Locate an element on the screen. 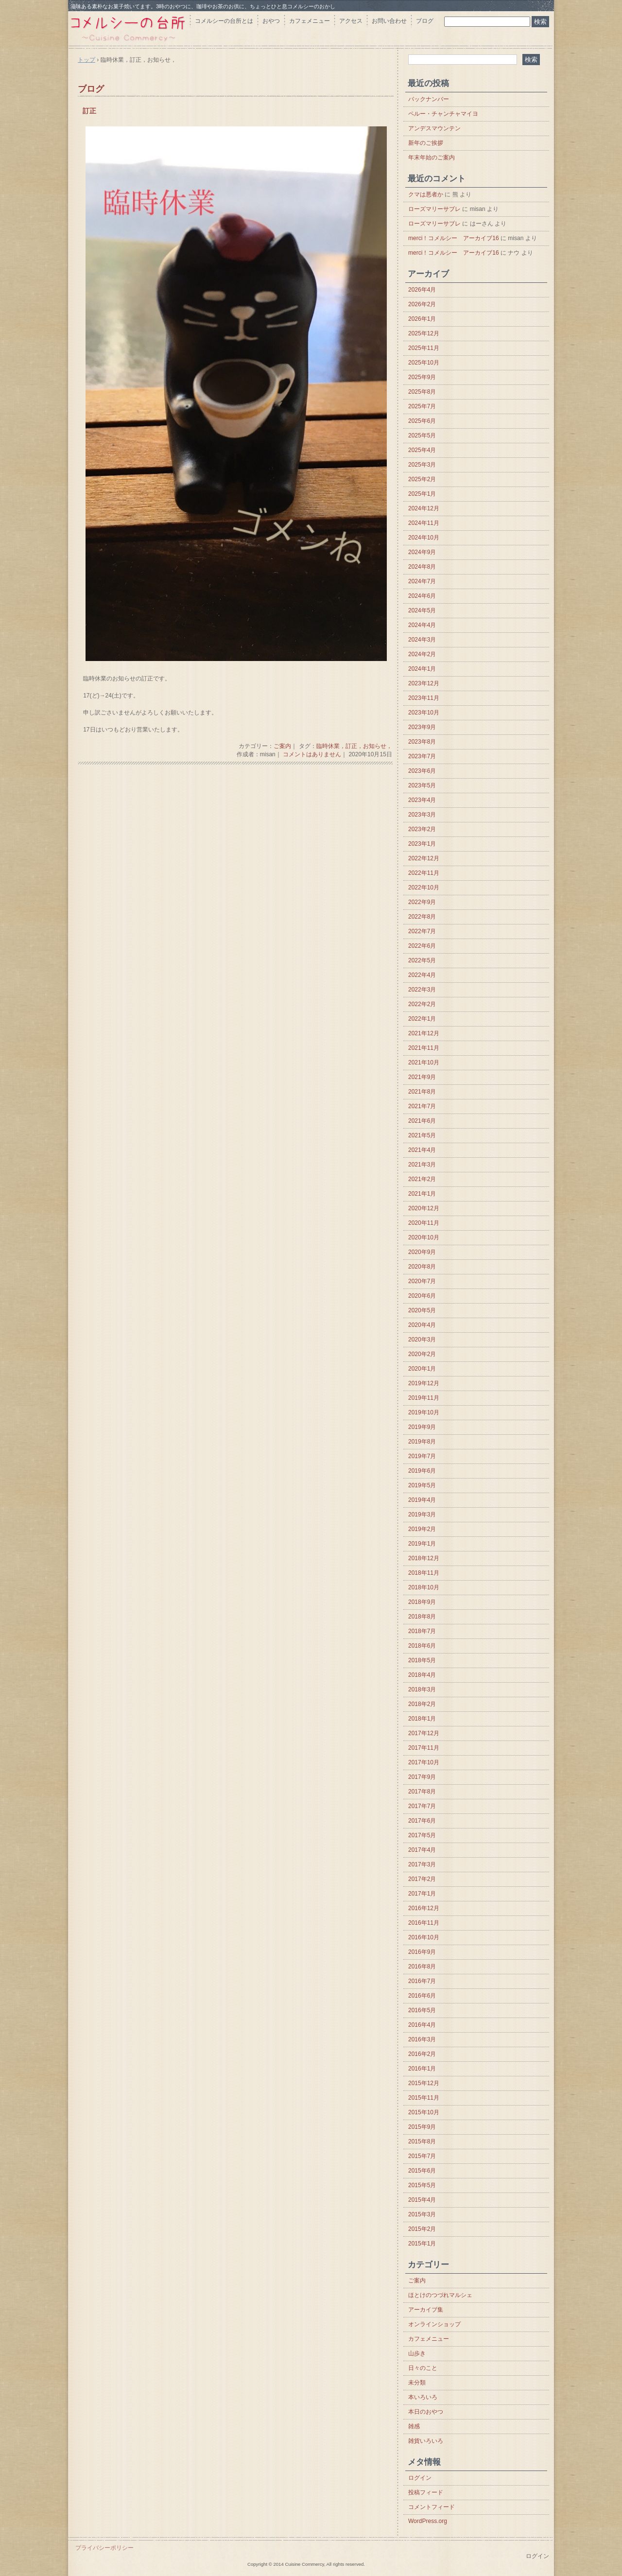  2024年12月 is located at coordinates (423, 508).